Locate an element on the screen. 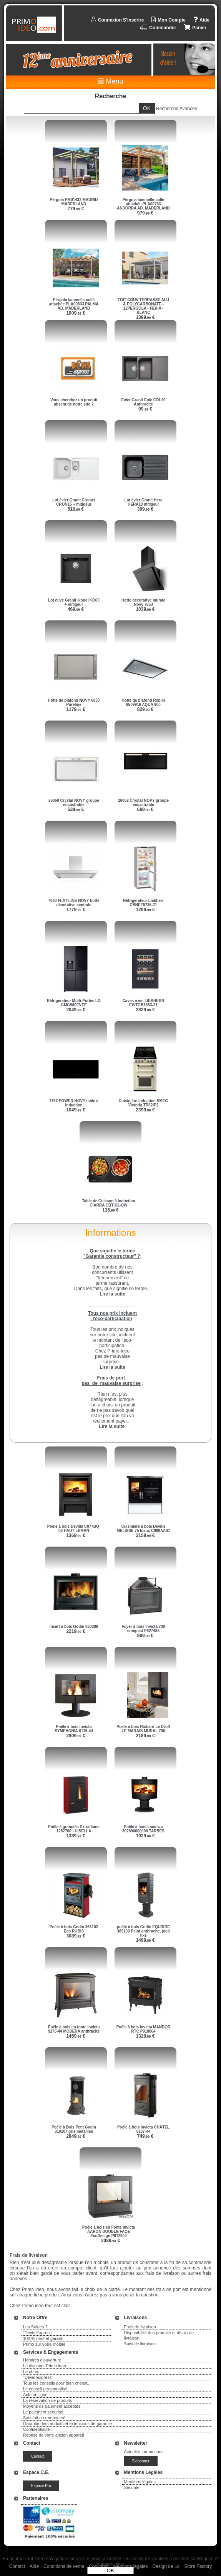 The width and height of the screenshot is (221, 2576). Réfrigérateur Liebherr CBNEF5735-21 is located at coordinates (143, 902).